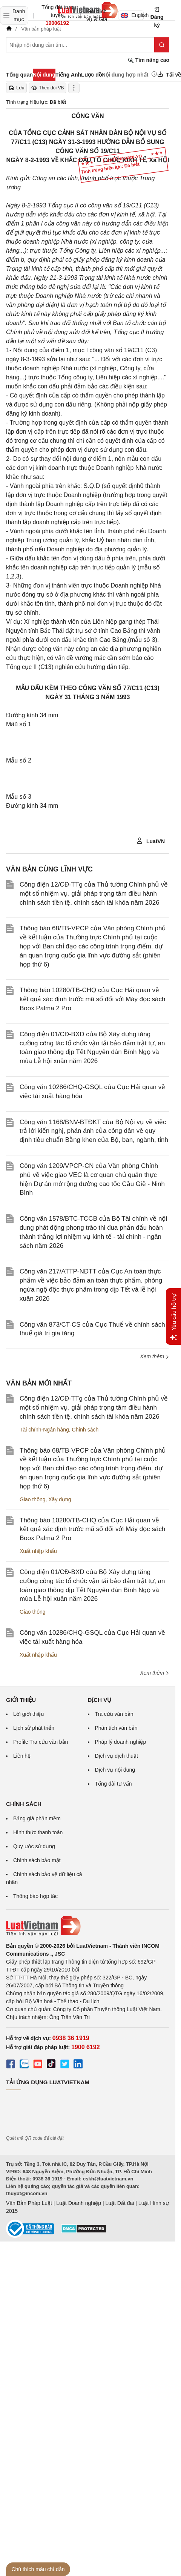 The height and width of the screenshot is (2576, 181). What do you see at coordinates (37, 1860) in the screenshot?
I see `Chính sách bảo mật` at bounding box center [37, 1860].